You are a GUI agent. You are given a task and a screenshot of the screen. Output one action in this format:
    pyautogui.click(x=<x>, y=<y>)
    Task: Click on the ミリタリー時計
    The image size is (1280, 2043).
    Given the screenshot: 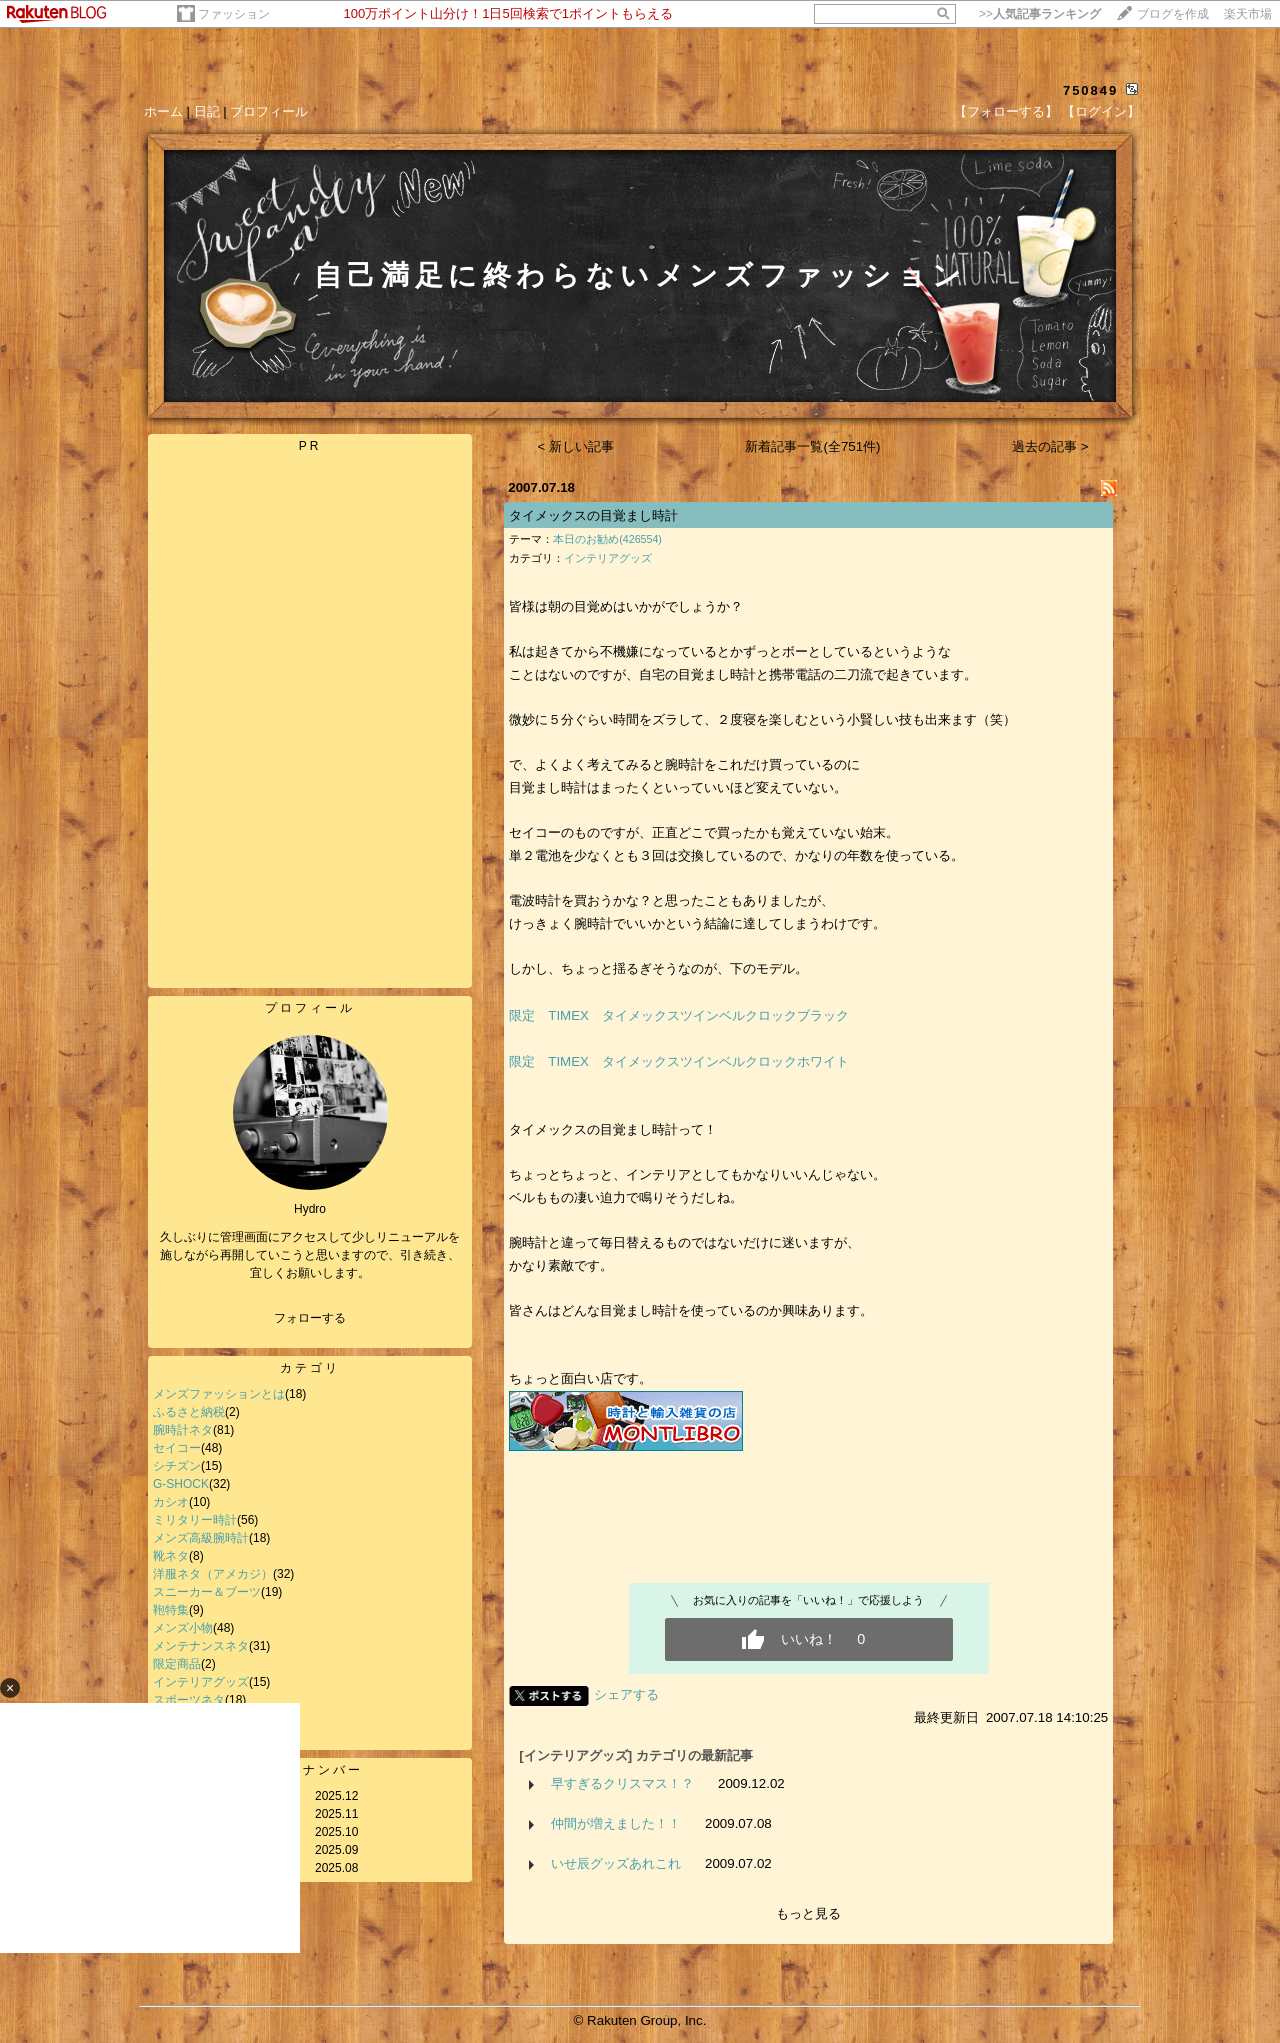 What is the action you would take?
    pyautogui.click(x=195, y=1520)
    